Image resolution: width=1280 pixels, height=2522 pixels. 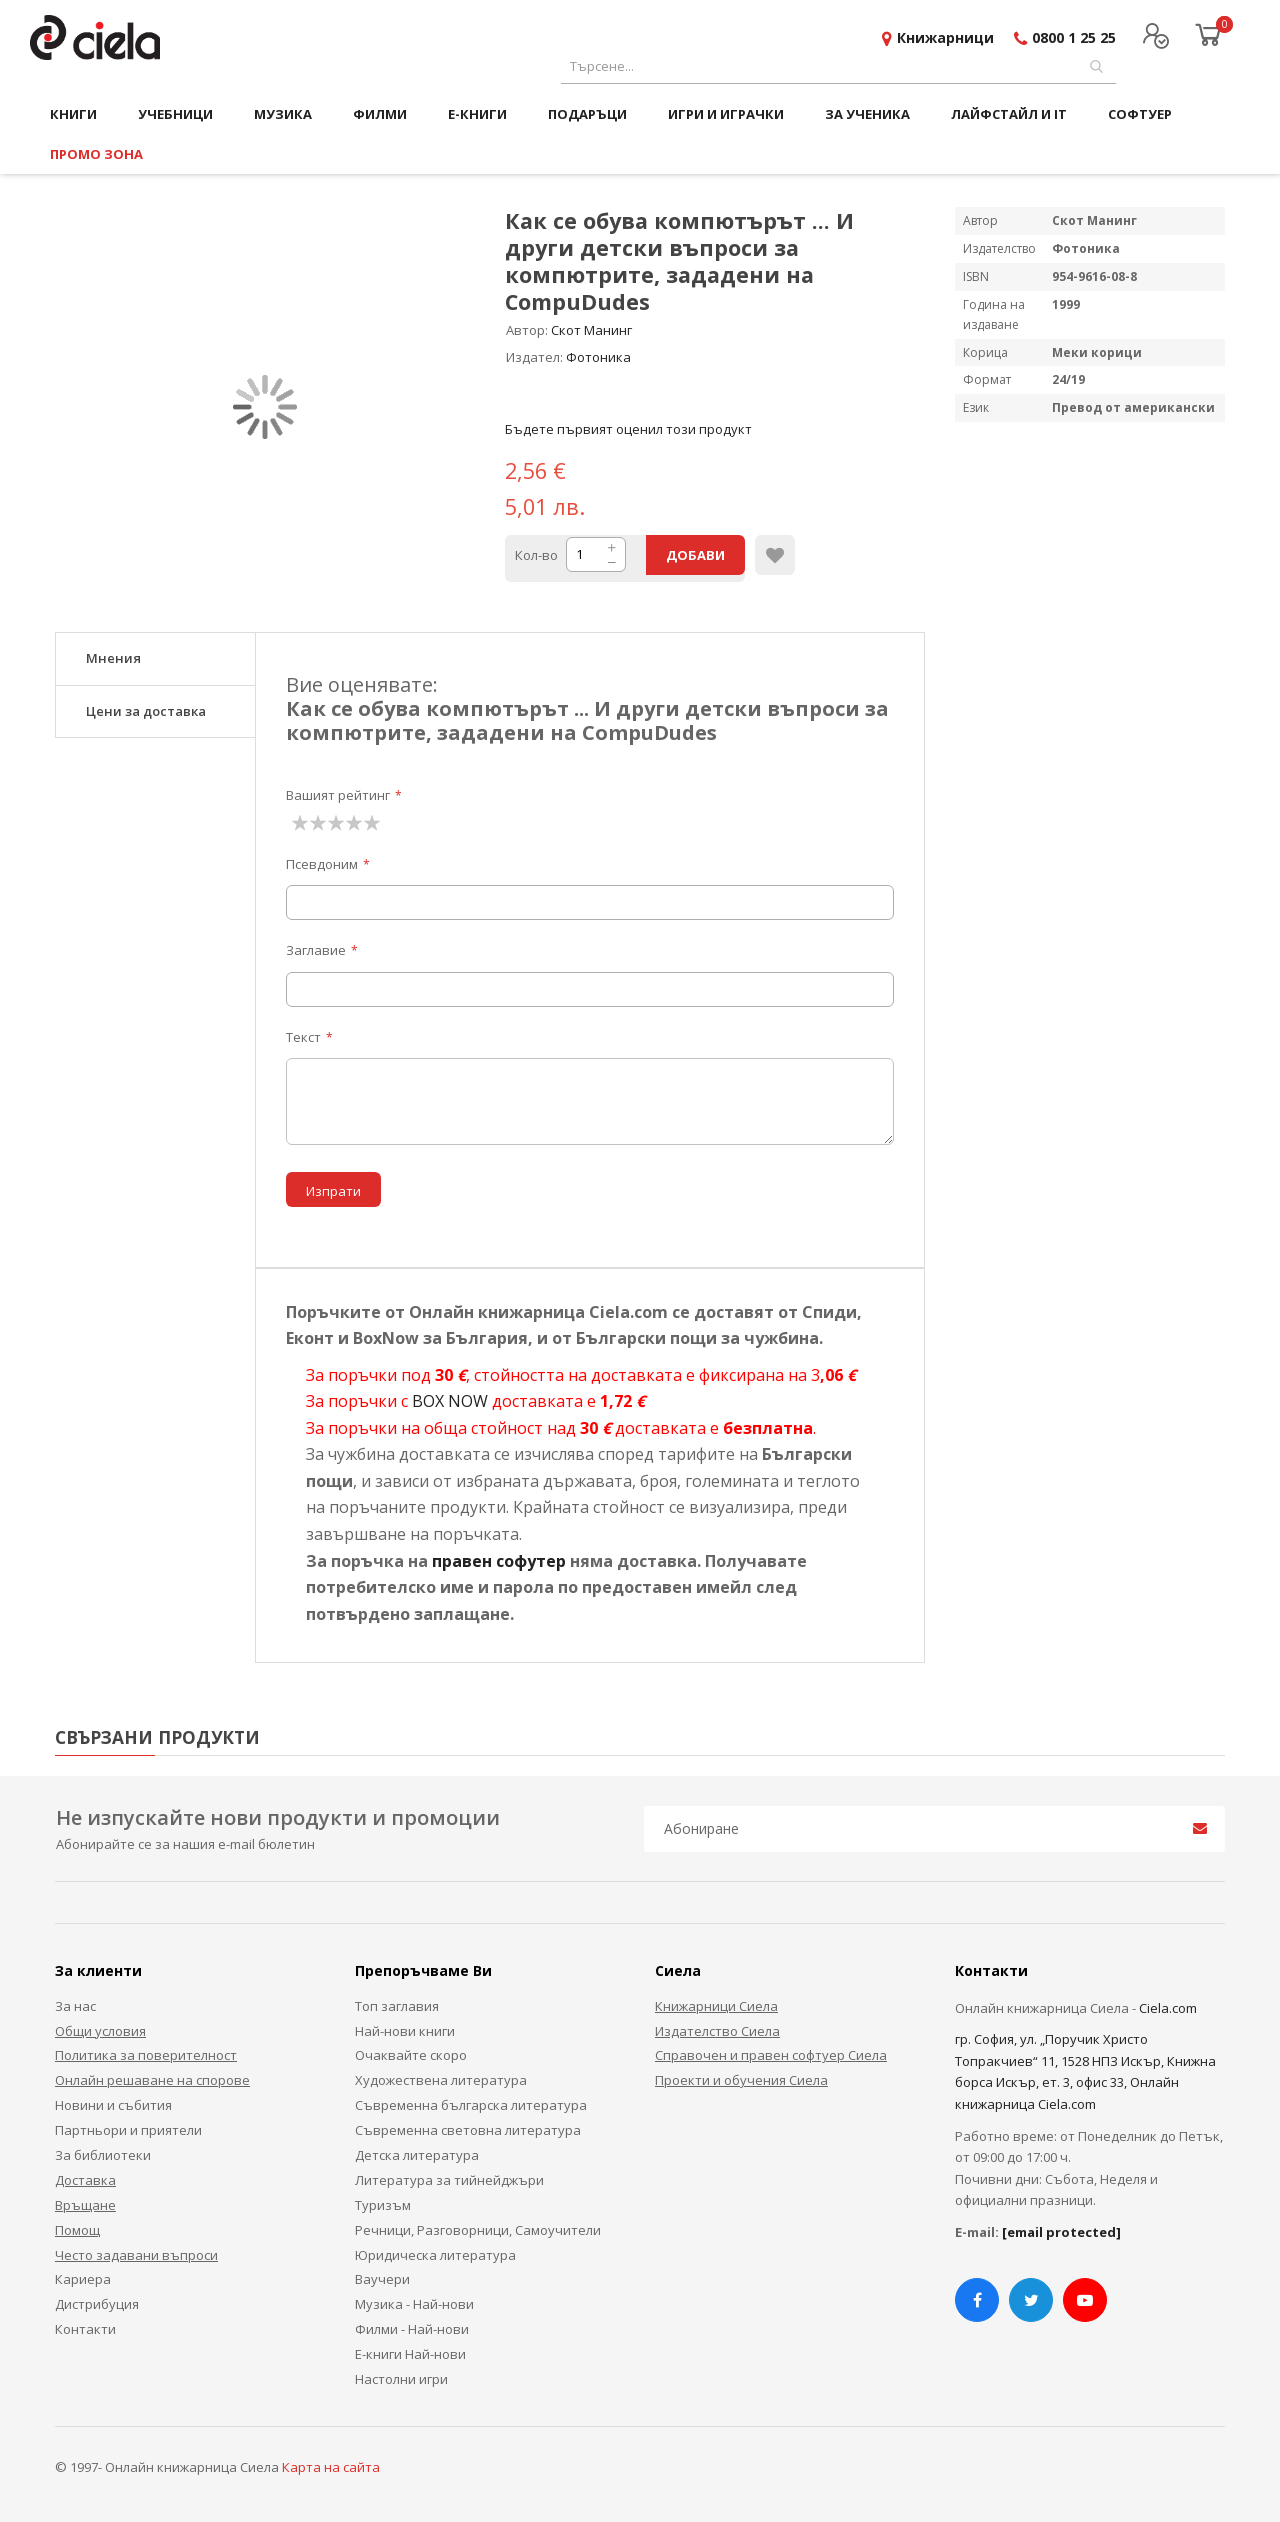 I want to click on Контакти, so click(x=85, y=2329).